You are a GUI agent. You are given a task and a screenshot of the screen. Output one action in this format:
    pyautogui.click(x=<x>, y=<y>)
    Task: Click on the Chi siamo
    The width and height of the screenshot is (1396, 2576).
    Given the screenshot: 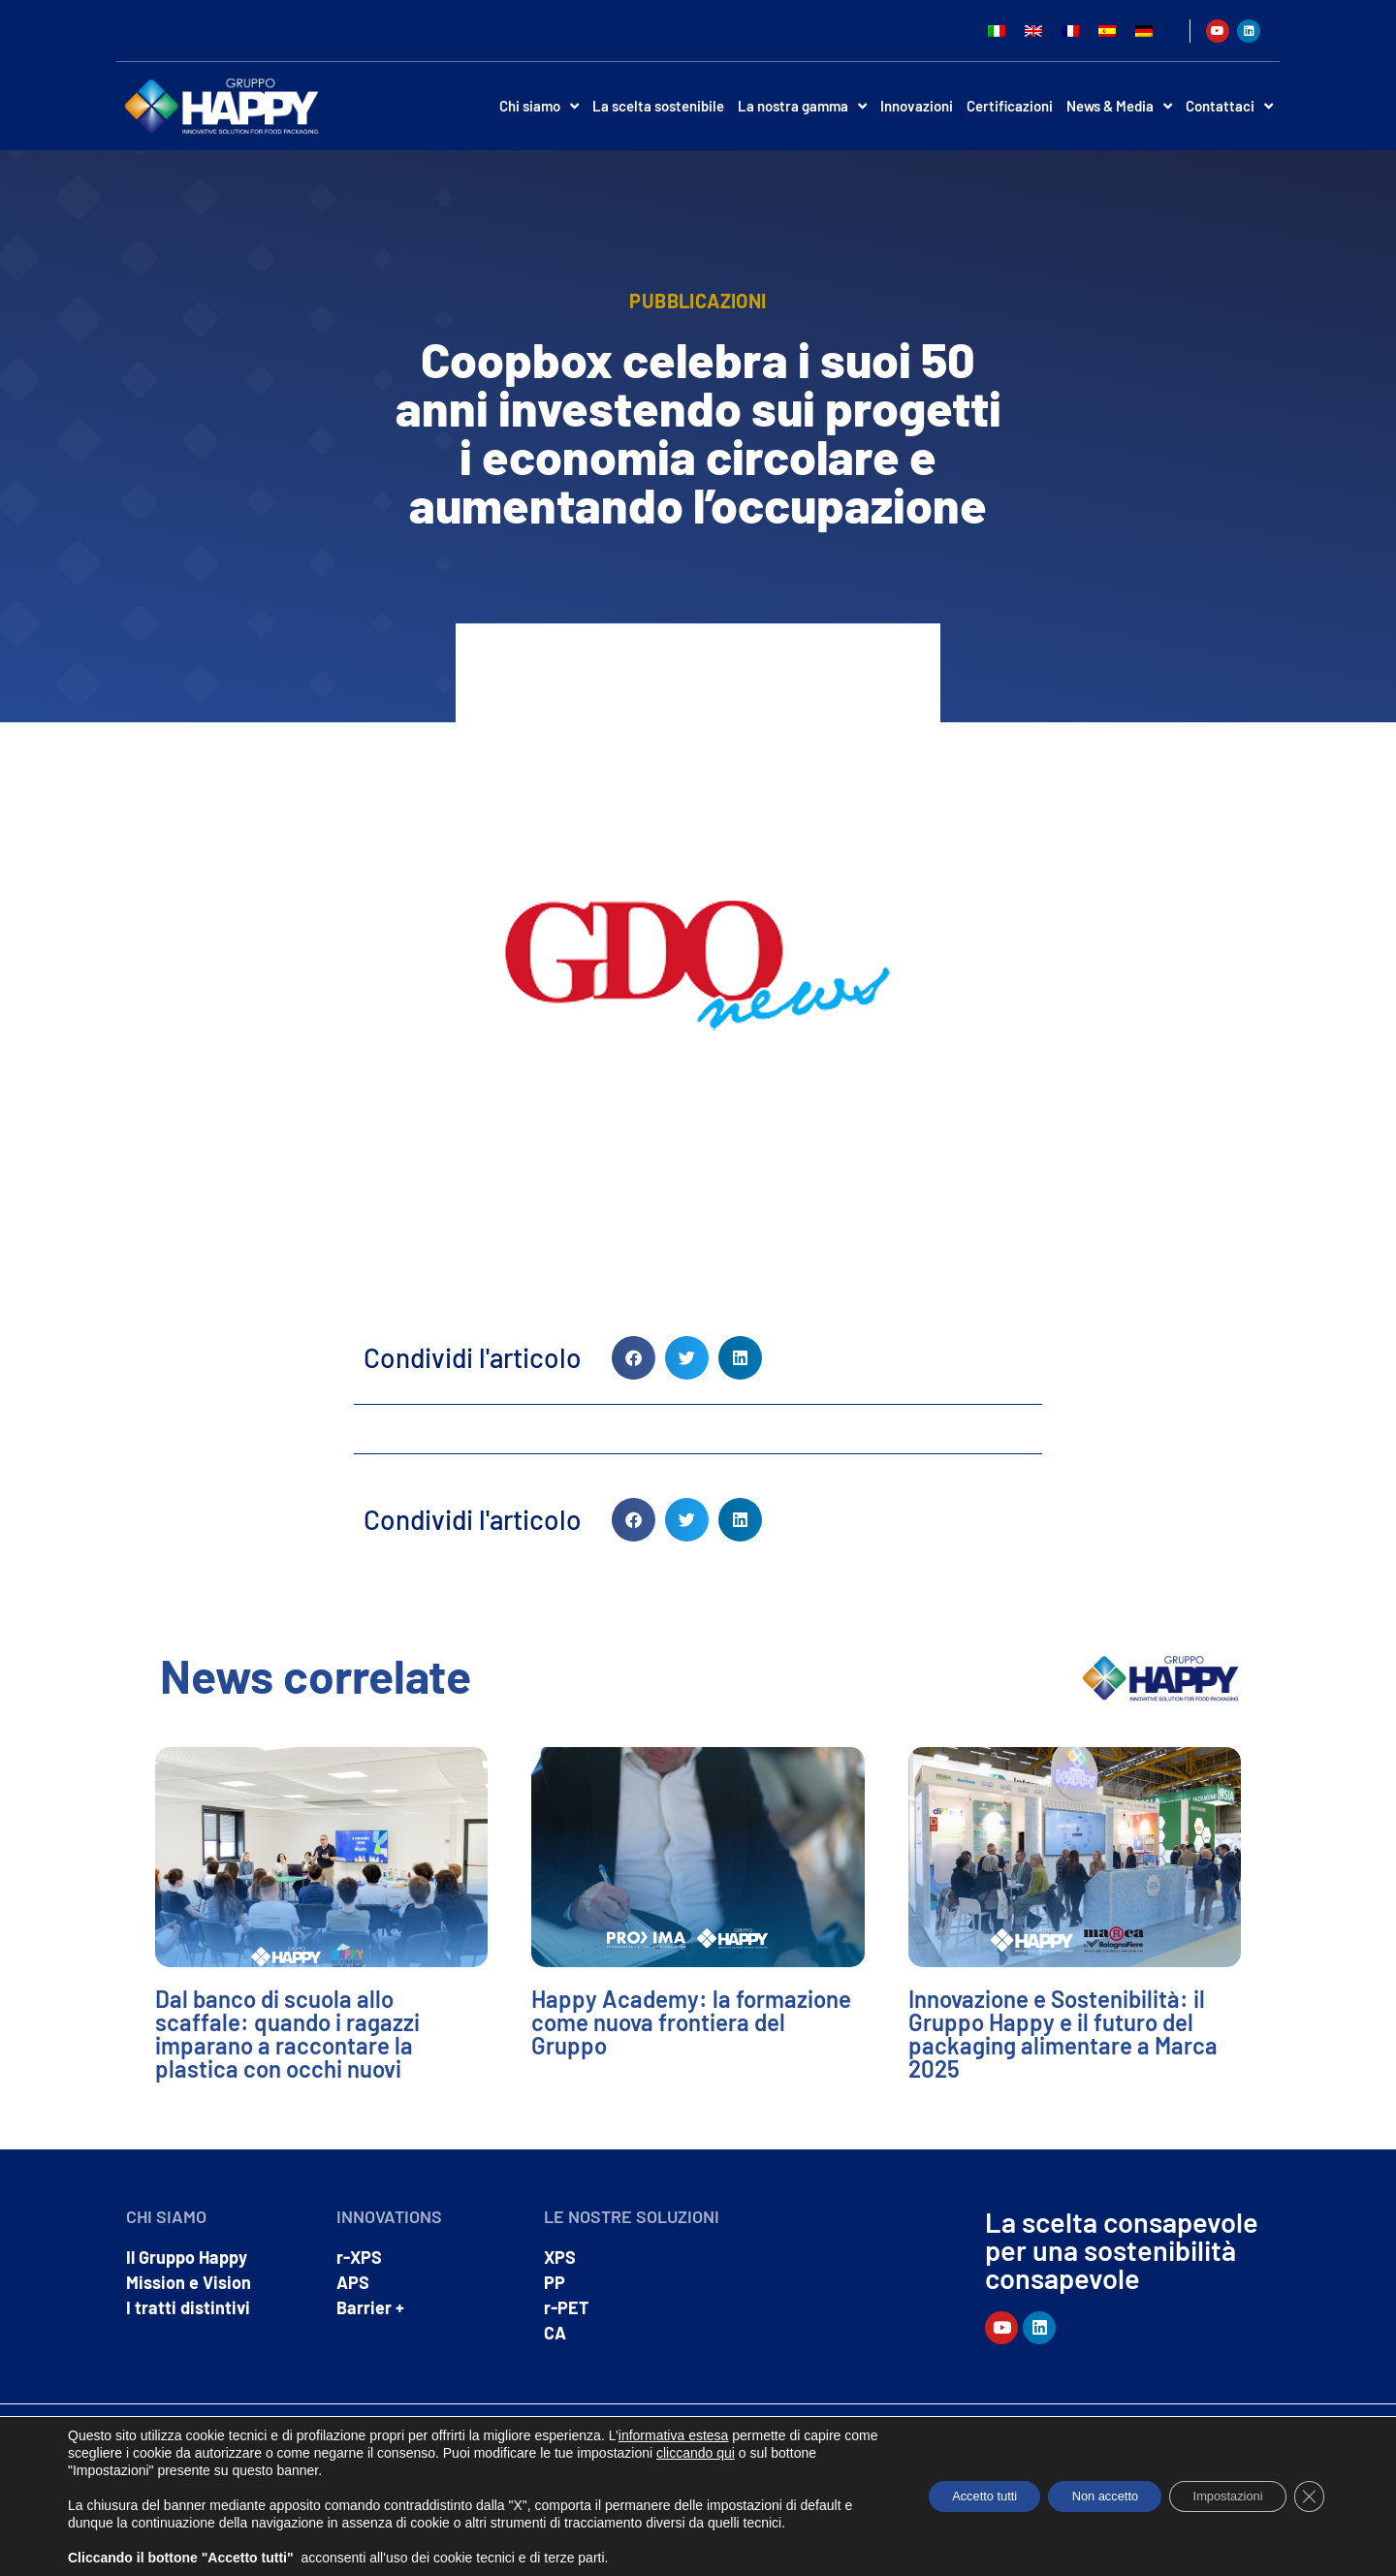 What is the action you would take?
    pyautogui.click(x=539, y=106)
    